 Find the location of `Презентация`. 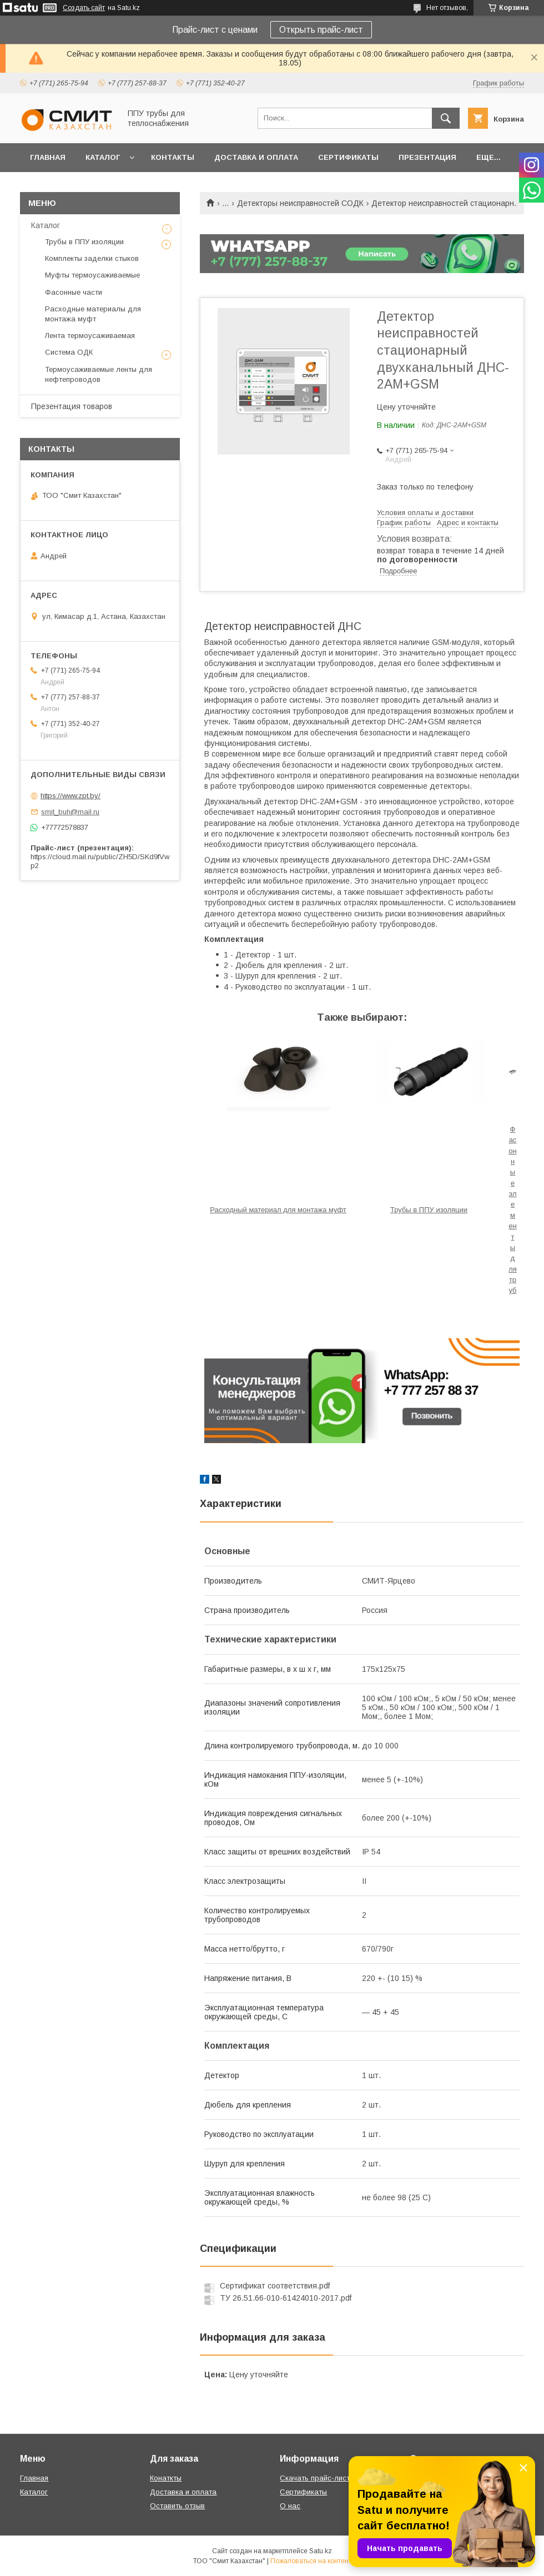

Презентация is located at coordinates (427, 157).